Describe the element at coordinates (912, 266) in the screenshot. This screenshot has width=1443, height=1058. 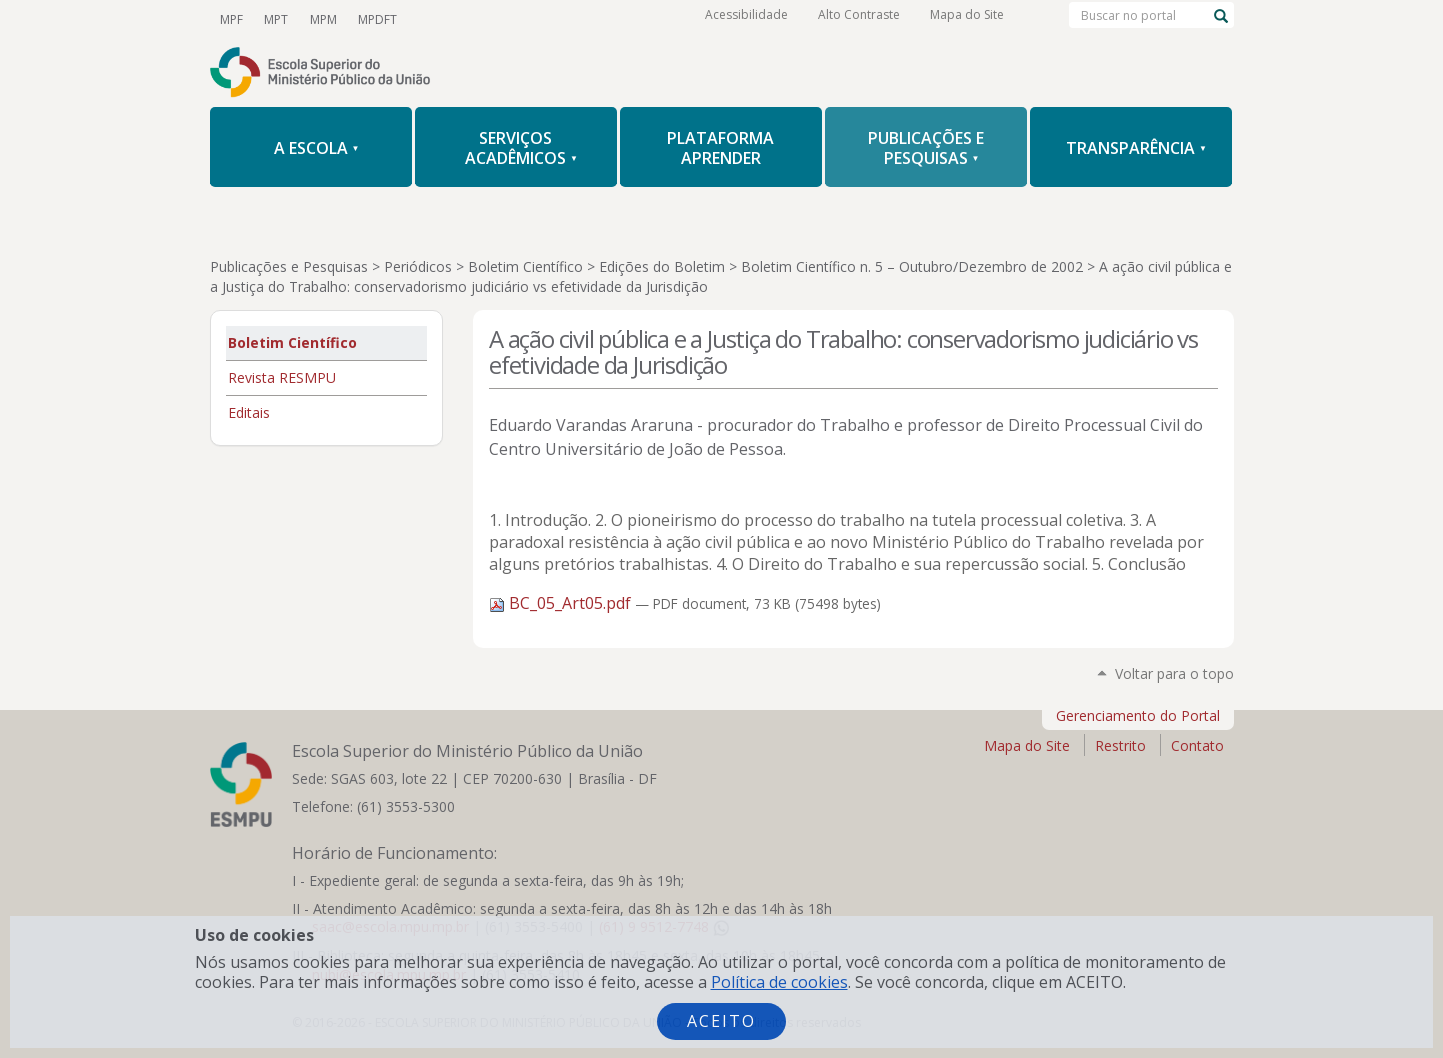
I see `Boletim Científico n. 5 – Outubro/Dezembro de 2002` at that location.